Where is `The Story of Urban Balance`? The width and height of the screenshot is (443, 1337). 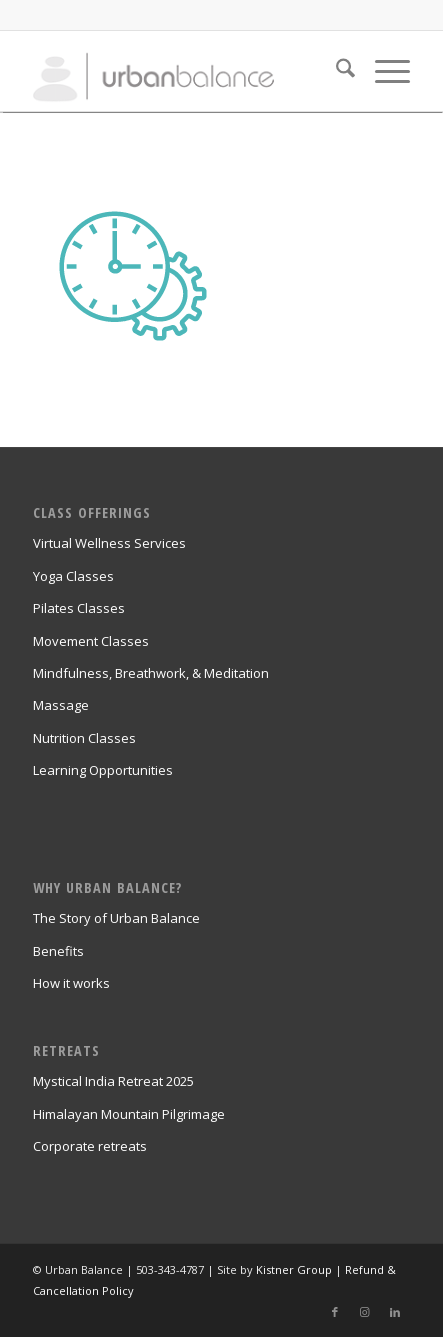
The Story of Urban Balance is located at coordinates (116, 918).